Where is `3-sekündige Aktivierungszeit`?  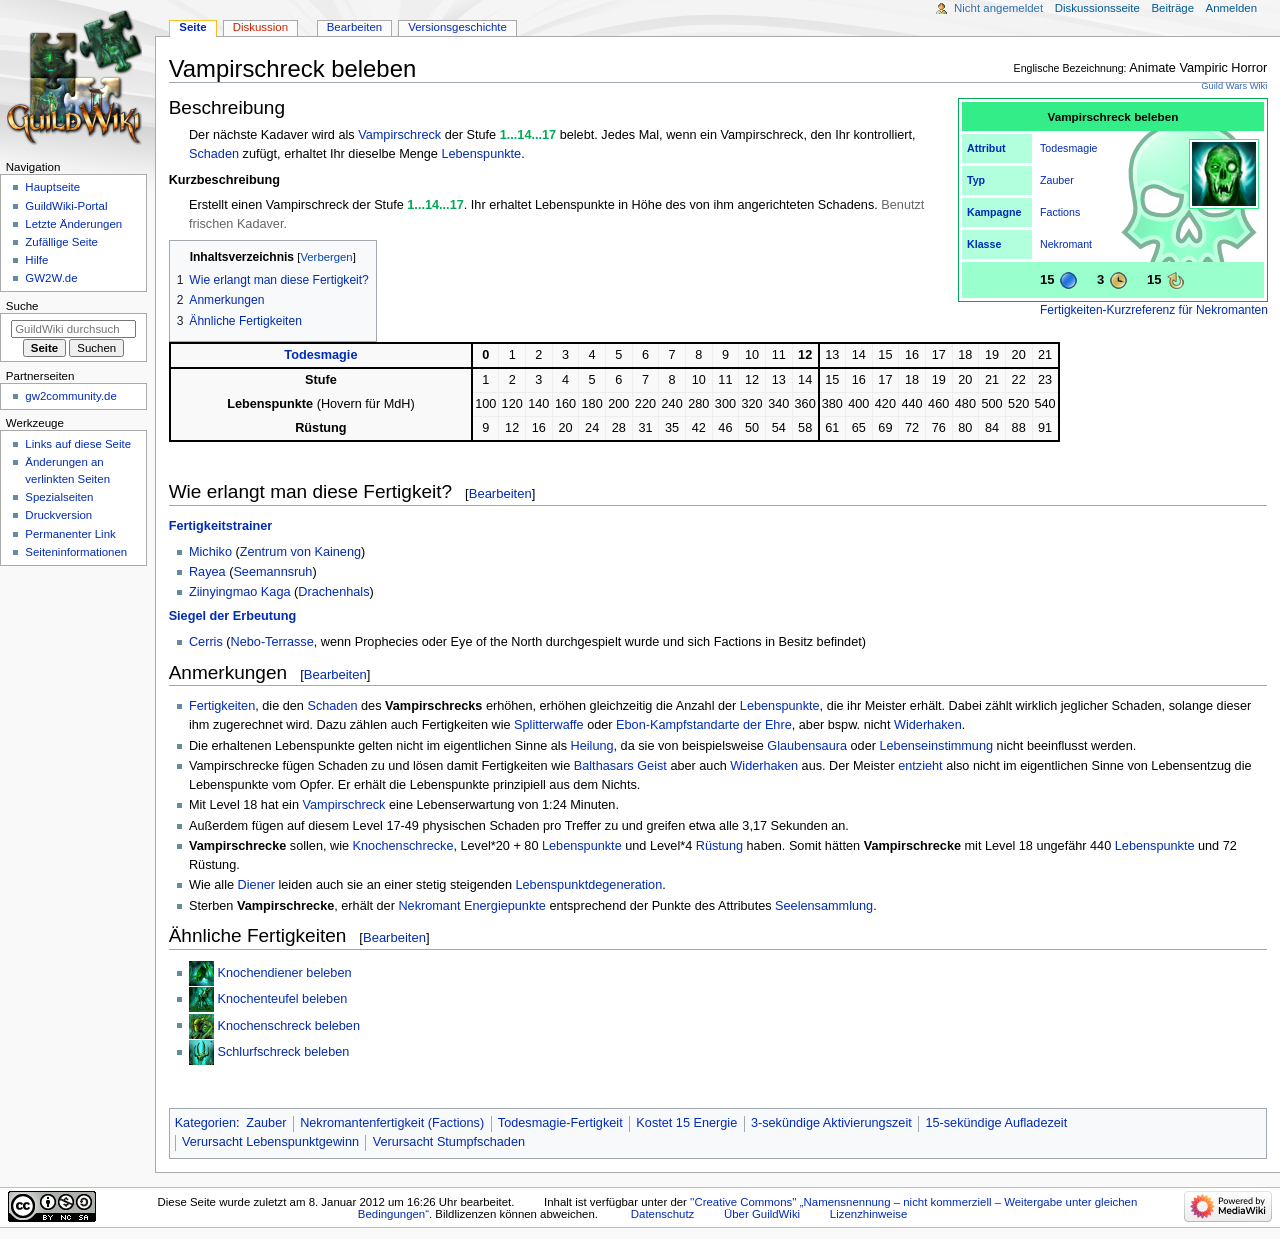 3-sekündige Aktivierungszeit is located at coordinates (831, 1123).